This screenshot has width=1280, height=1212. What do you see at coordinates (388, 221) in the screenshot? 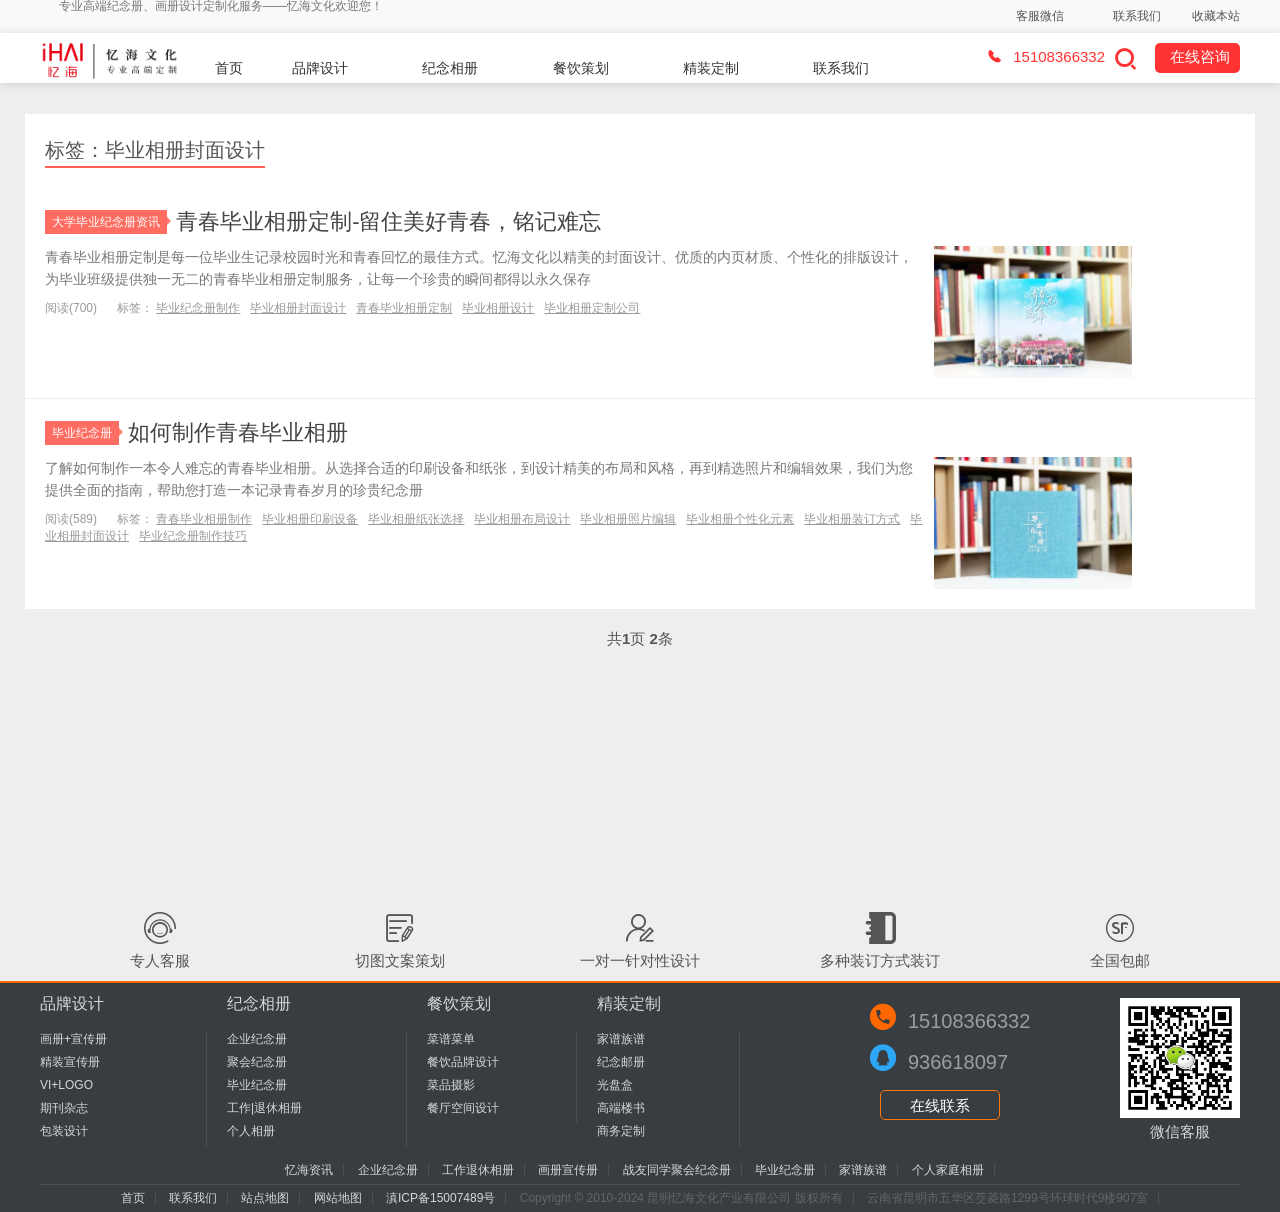
I see `青春毕业相册定制-留住美好青春，铭记难忘` at bounding box center [388, 221].